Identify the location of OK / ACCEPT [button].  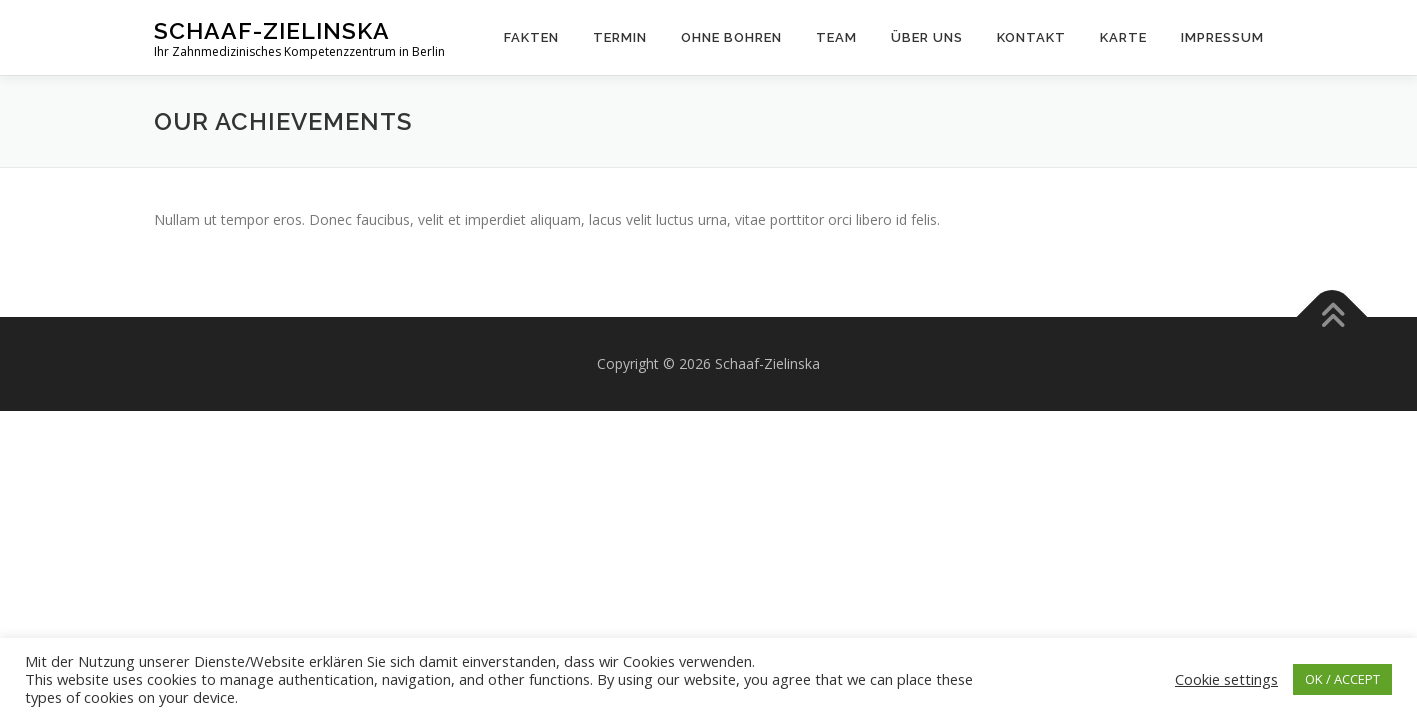
(1342, 679).